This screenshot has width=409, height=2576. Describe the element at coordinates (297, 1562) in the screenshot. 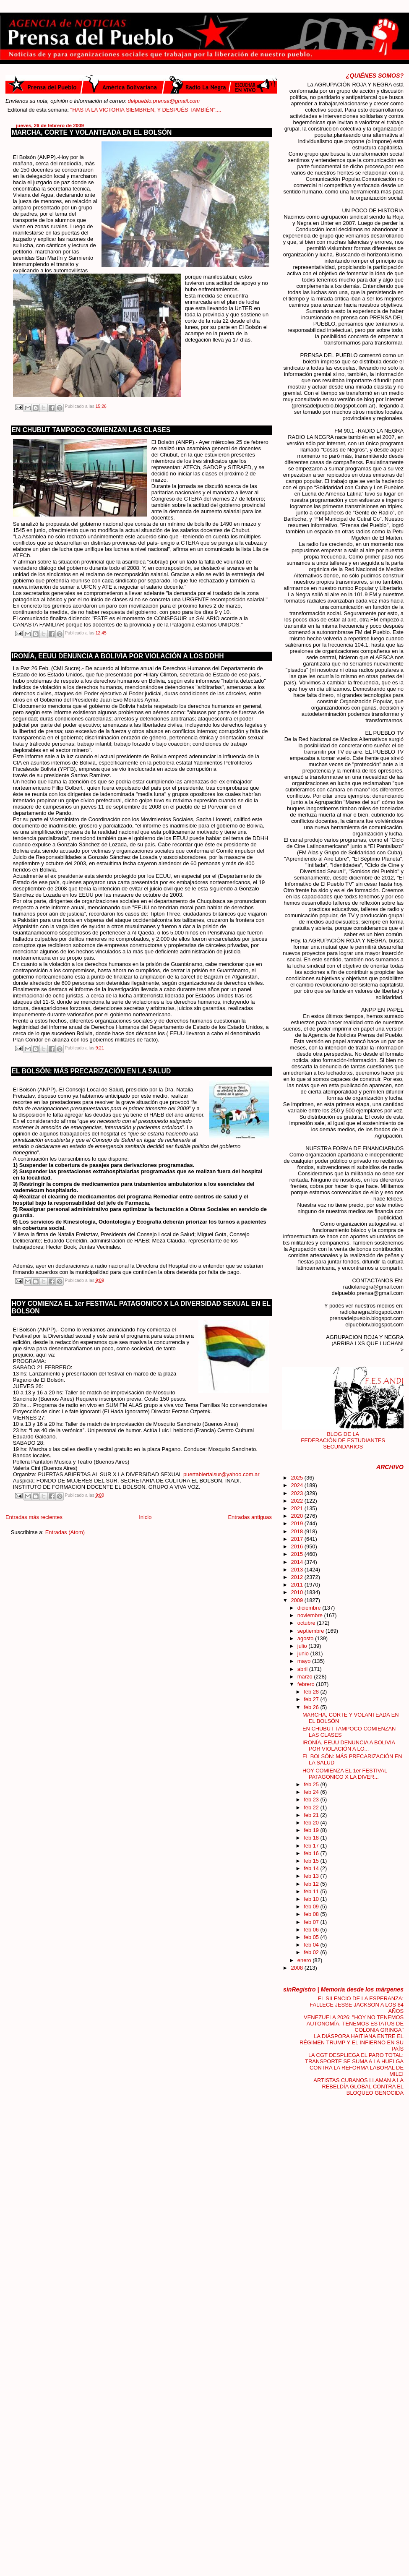

I see `2014` at that location.